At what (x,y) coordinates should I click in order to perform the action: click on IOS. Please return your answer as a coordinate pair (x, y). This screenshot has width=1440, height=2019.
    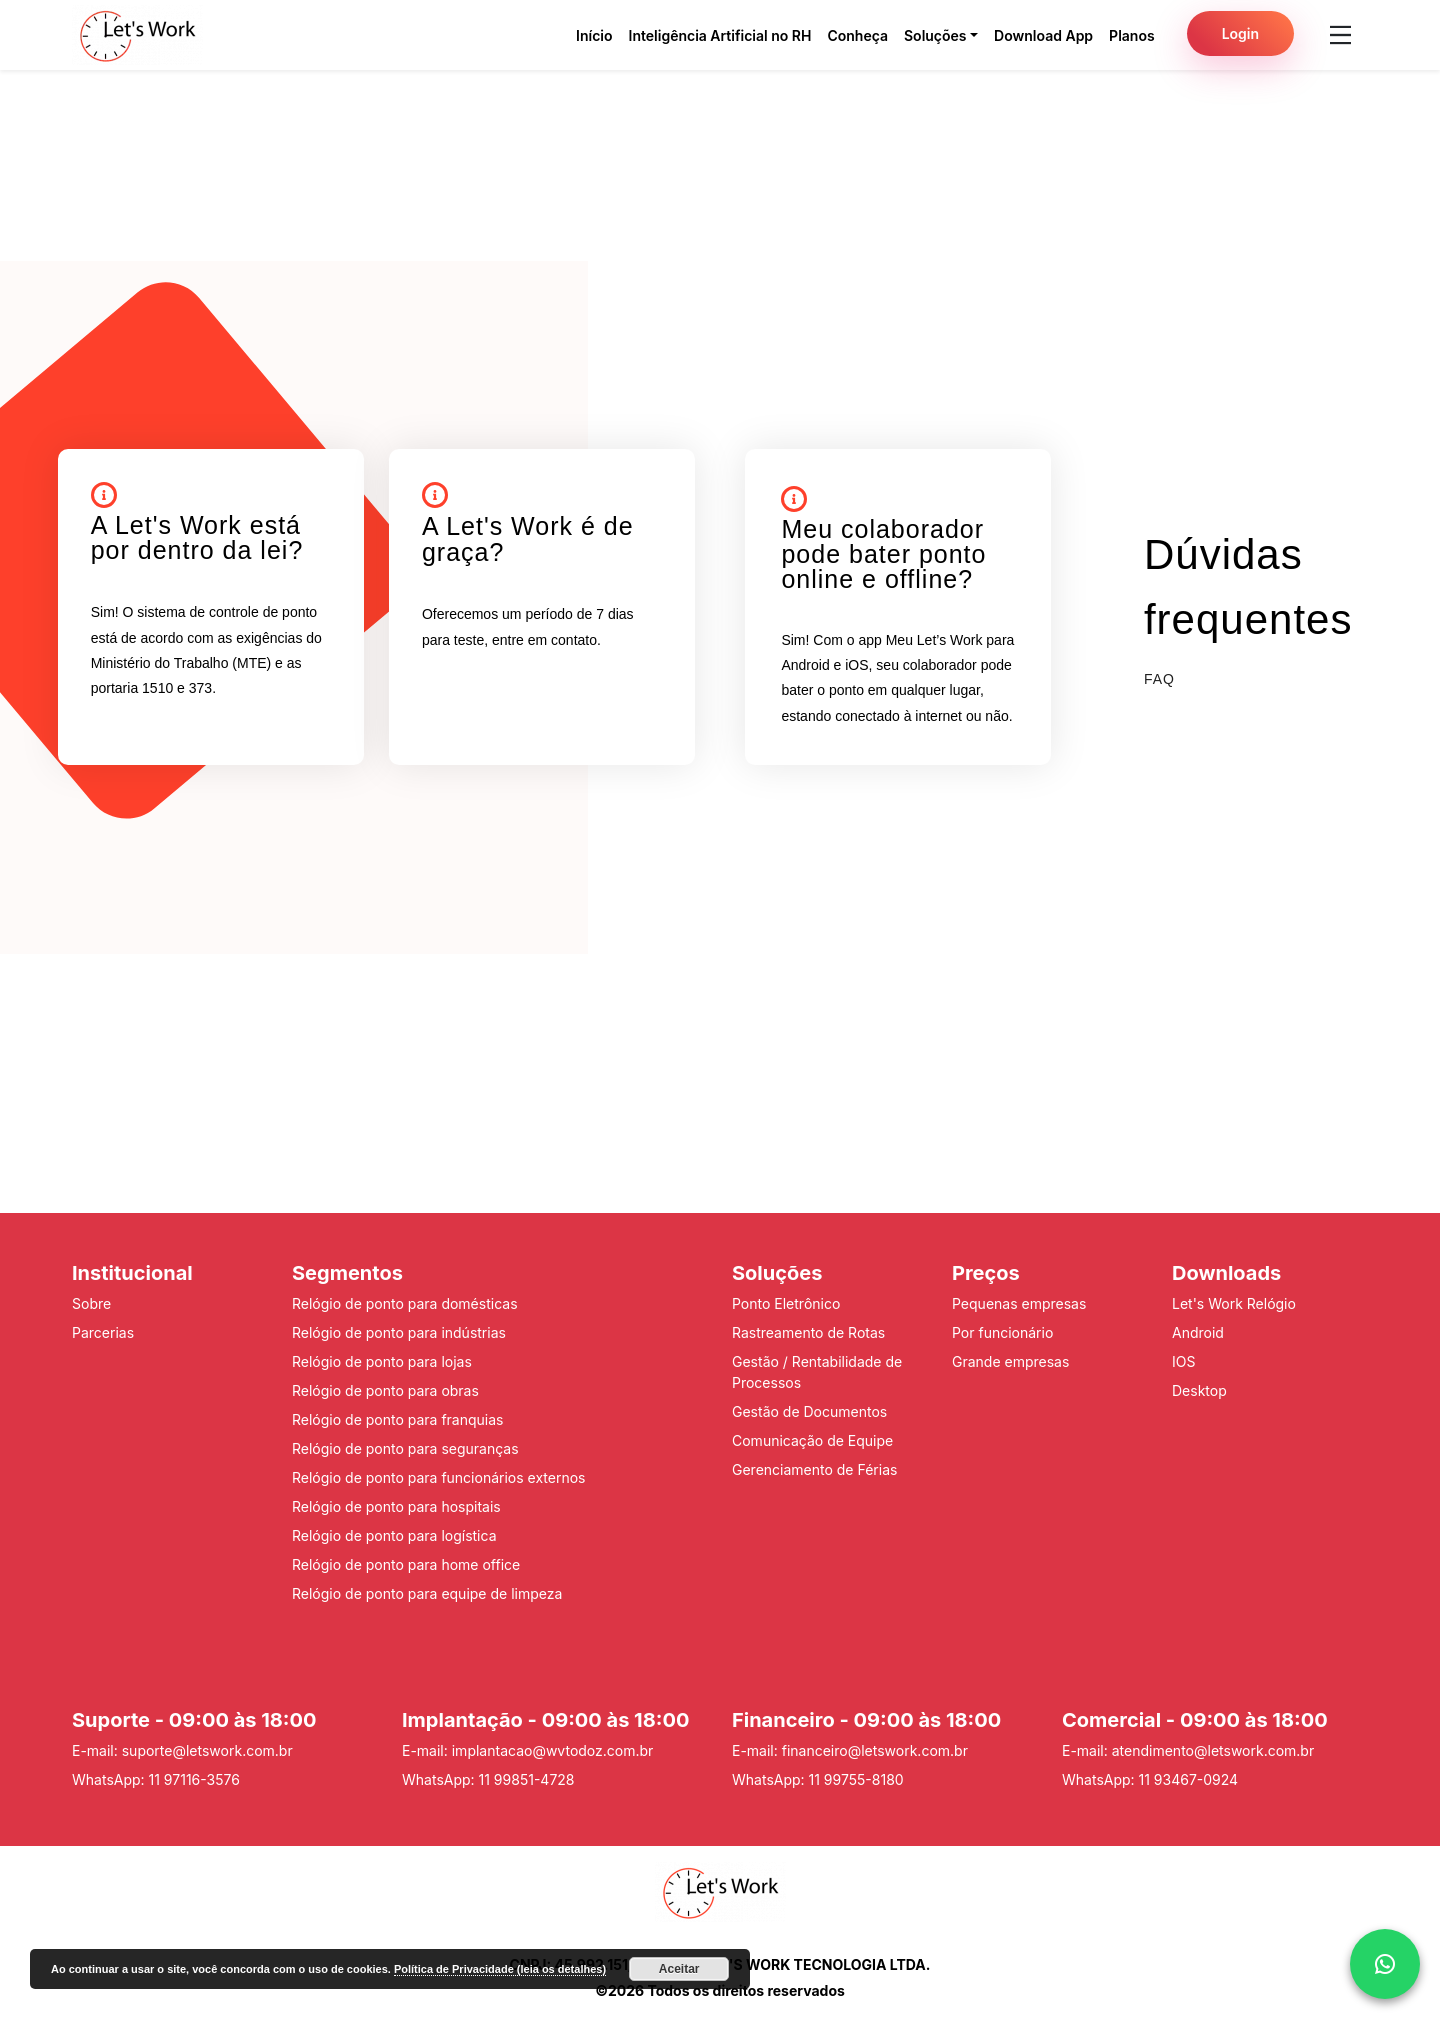
    Looking at the image, I should click on (1183, 1361).